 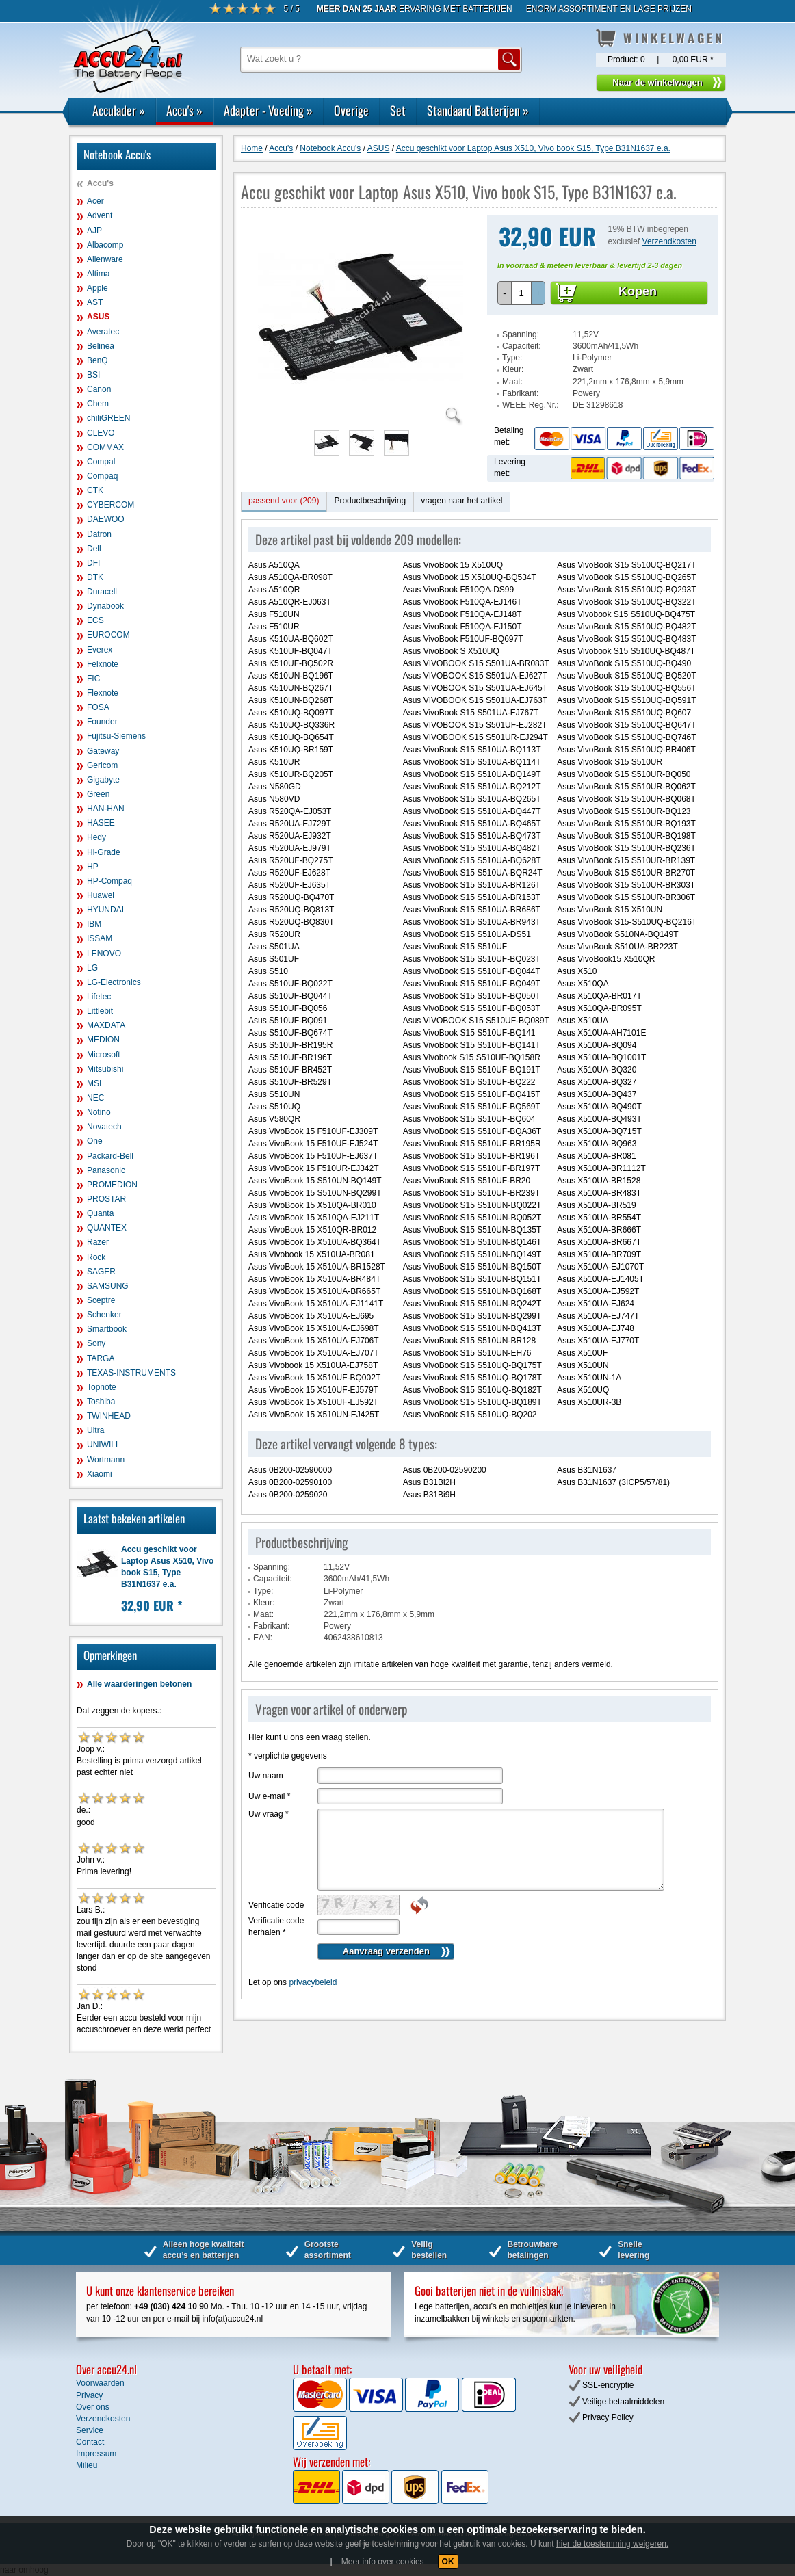 What do you see at coordinates (109, 881) in the screenshot?
I see `HP-Compaq` at bounding box center [109, 881].